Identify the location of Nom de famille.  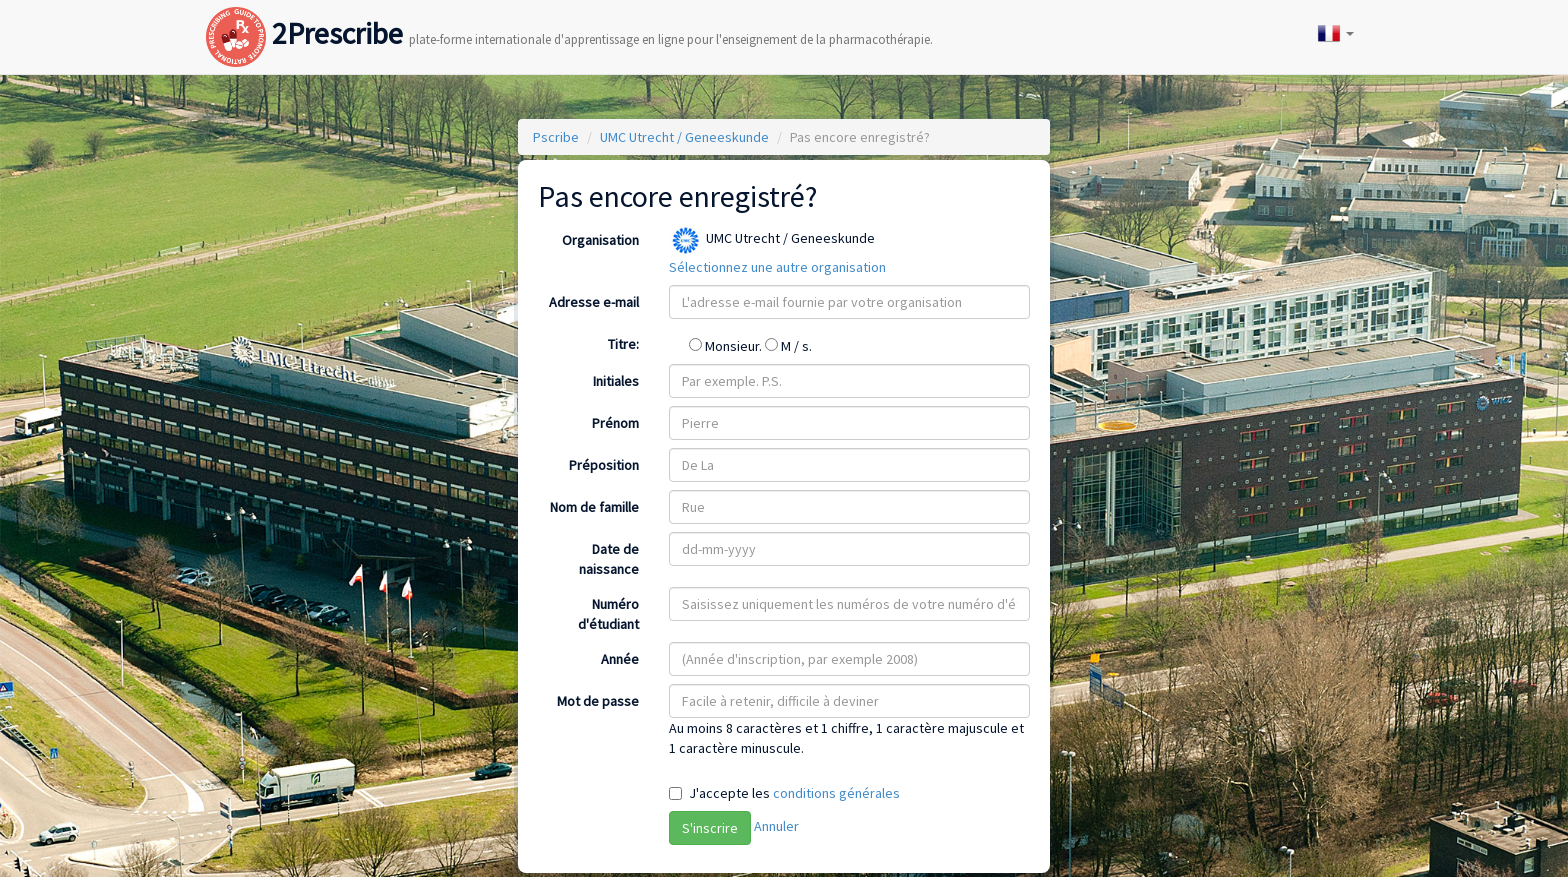
(594, 507).